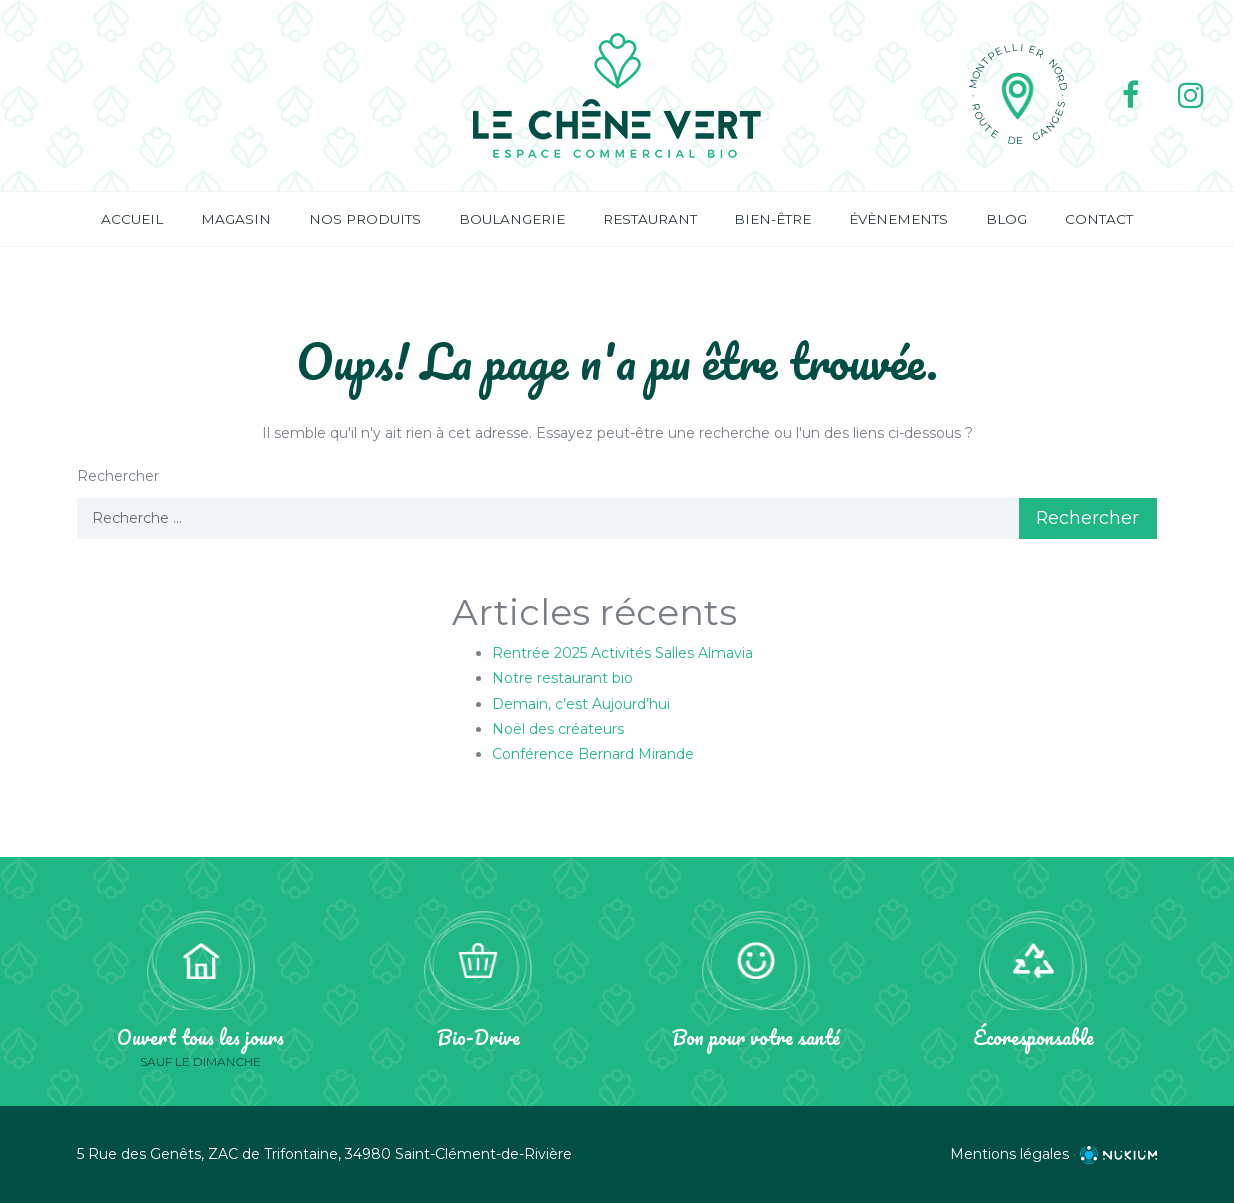 This screenshot has width=1234, height=1203. I want to click on Bien-être, so click(772, 219).